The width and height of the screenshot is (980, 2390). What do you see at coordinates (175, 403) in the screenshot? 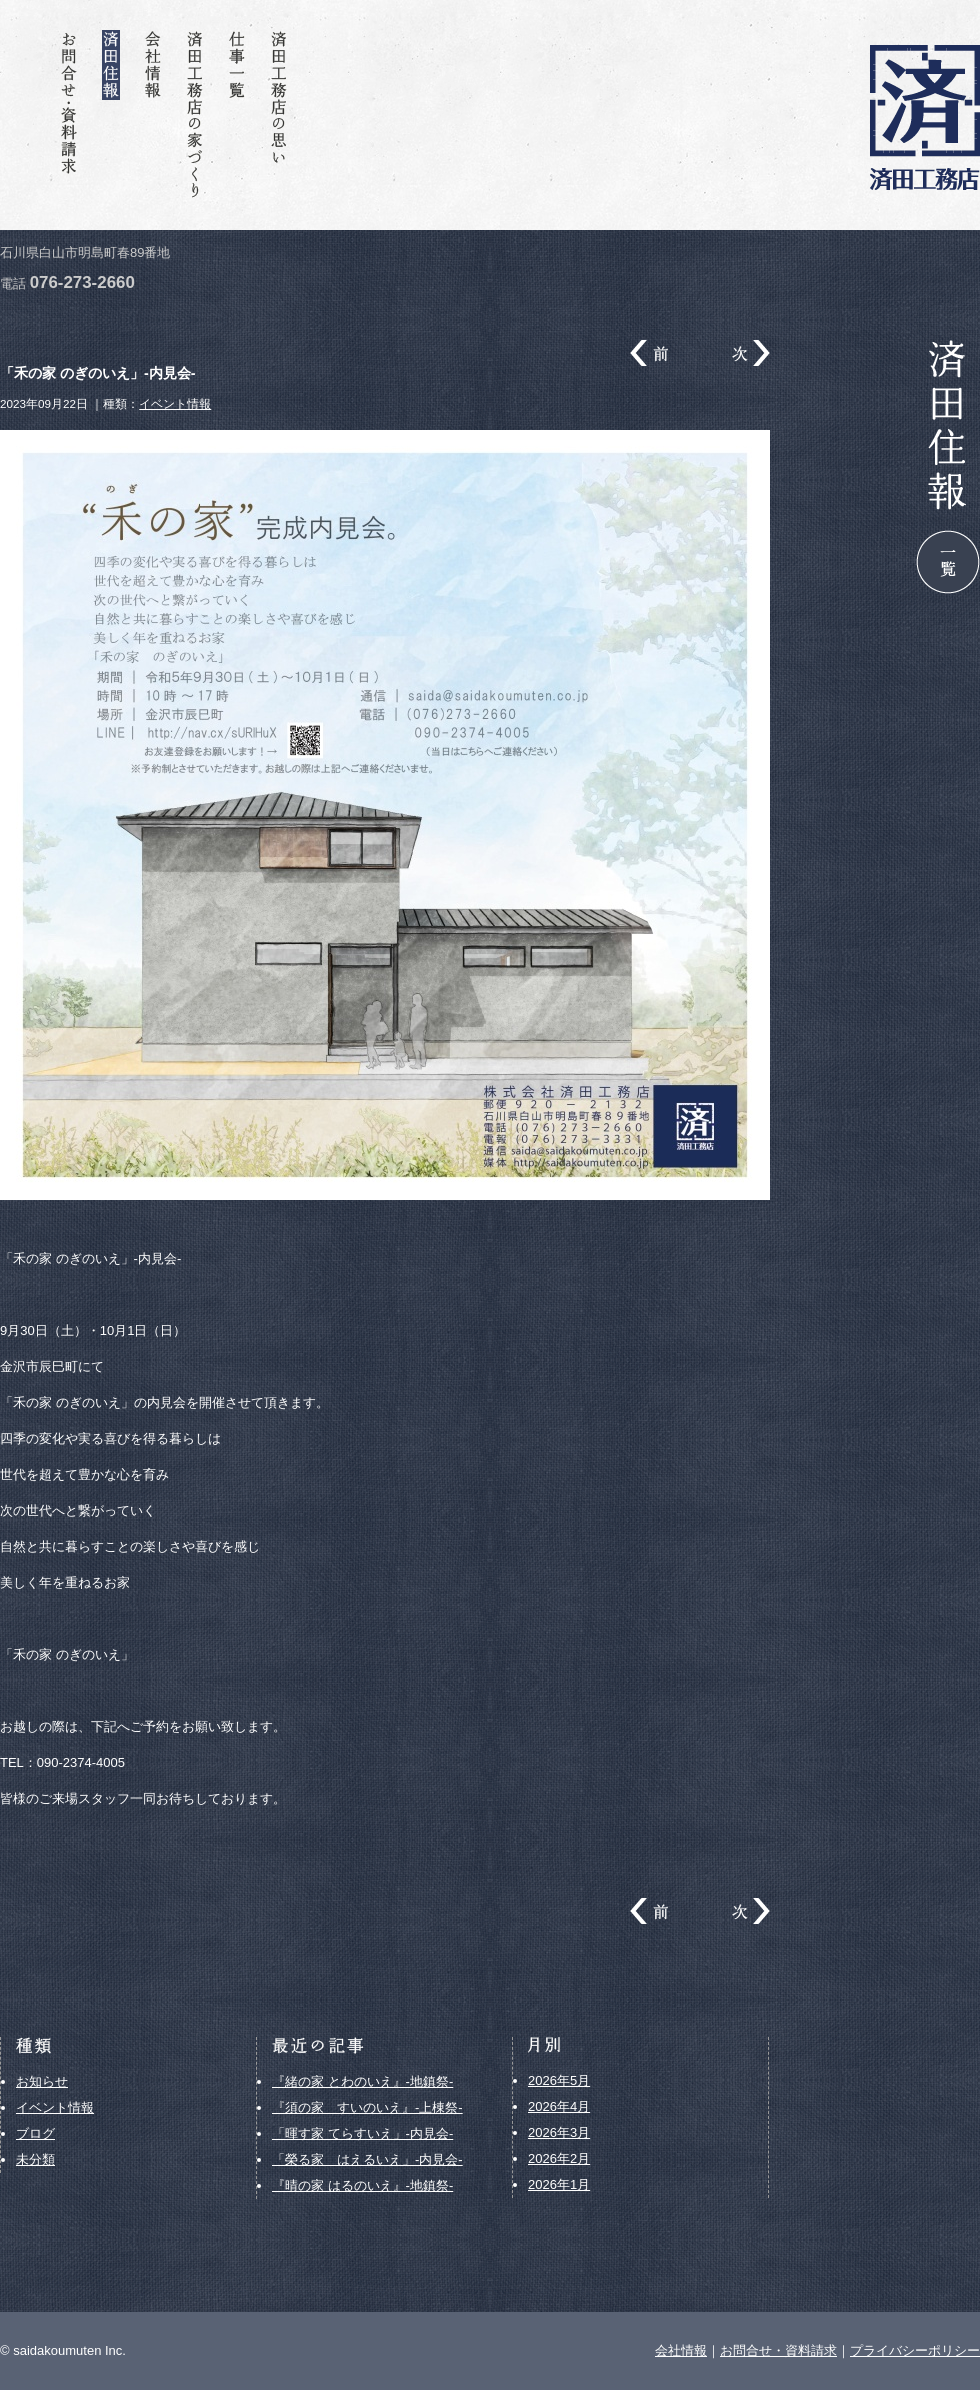
I see `イベント情報` at bounding box center [175, 403].